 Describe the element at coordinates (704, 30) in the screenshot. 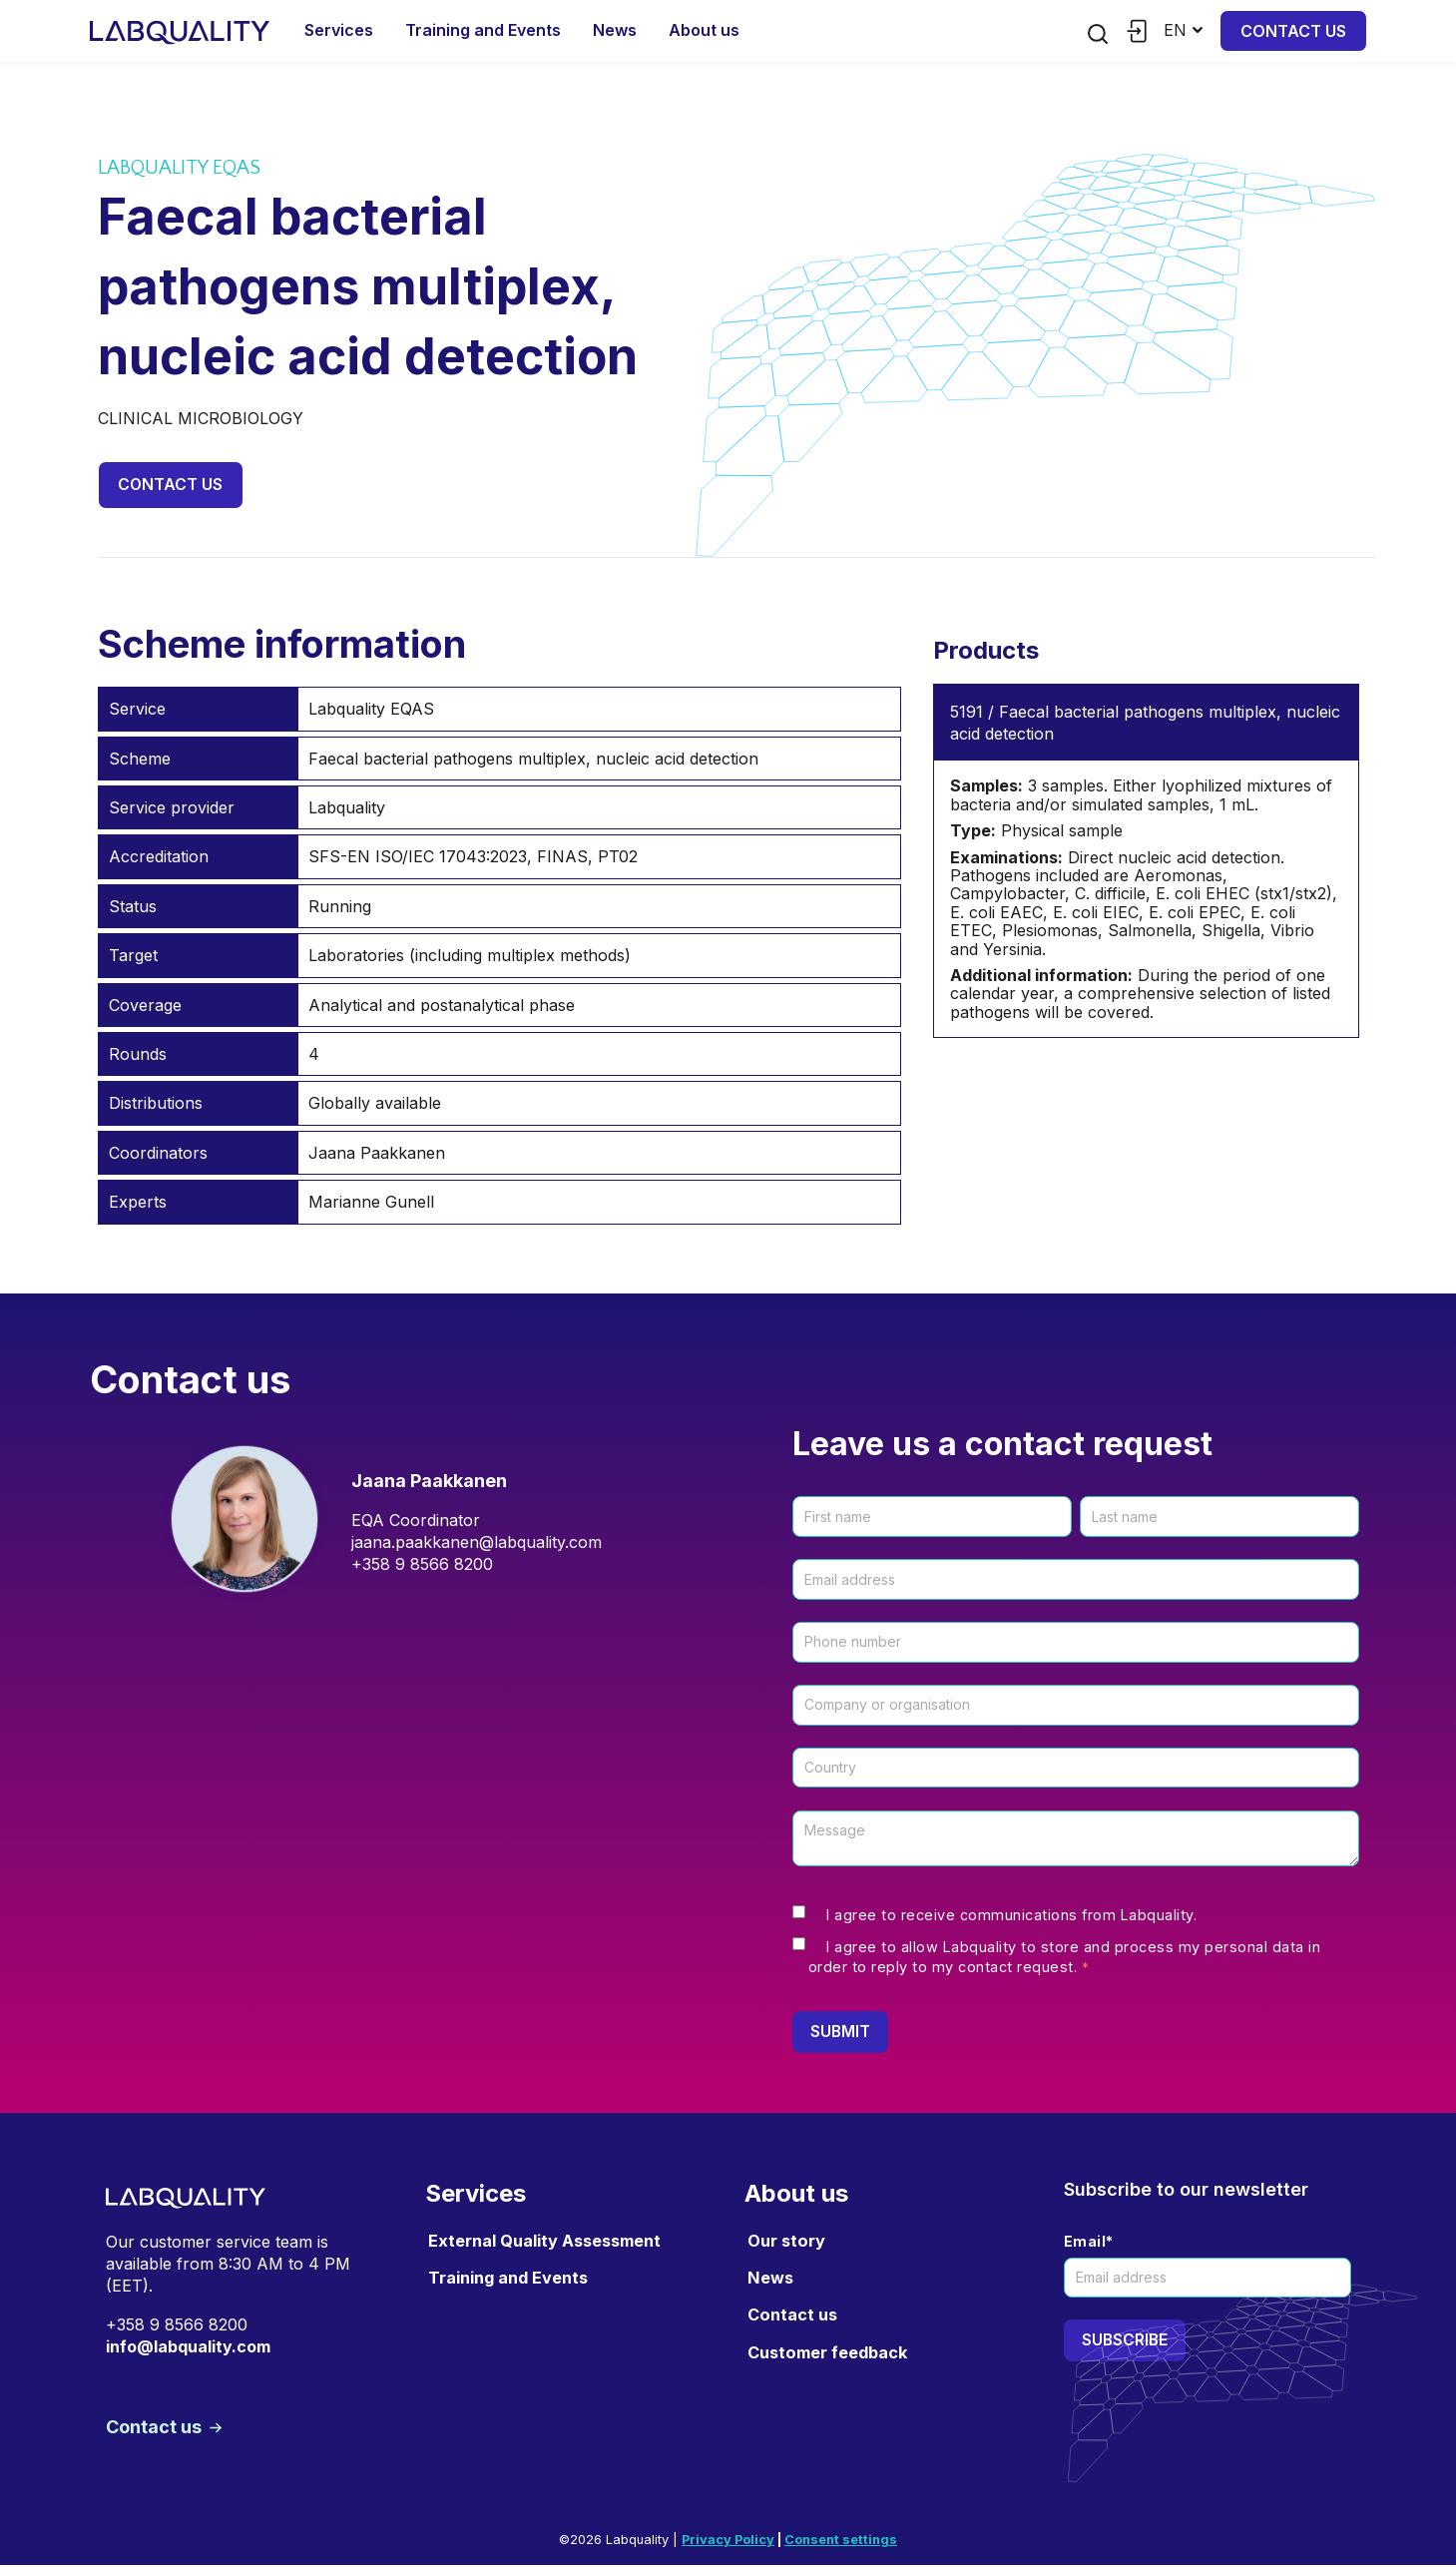

I see `About us` at that location.